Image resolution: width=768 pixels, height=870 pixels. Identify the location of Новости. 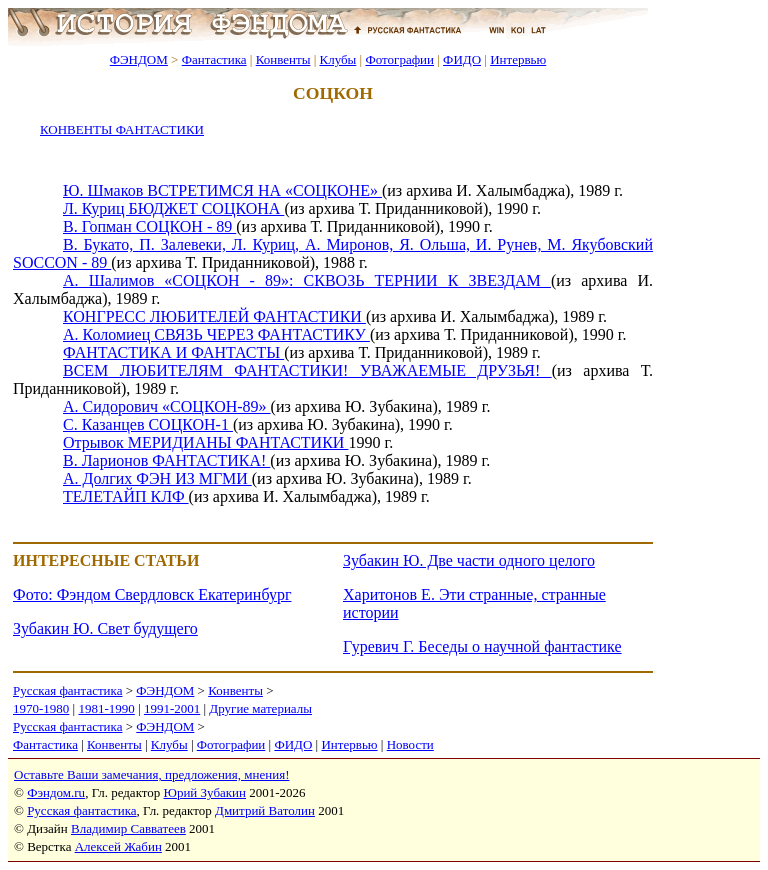
(410, 744).